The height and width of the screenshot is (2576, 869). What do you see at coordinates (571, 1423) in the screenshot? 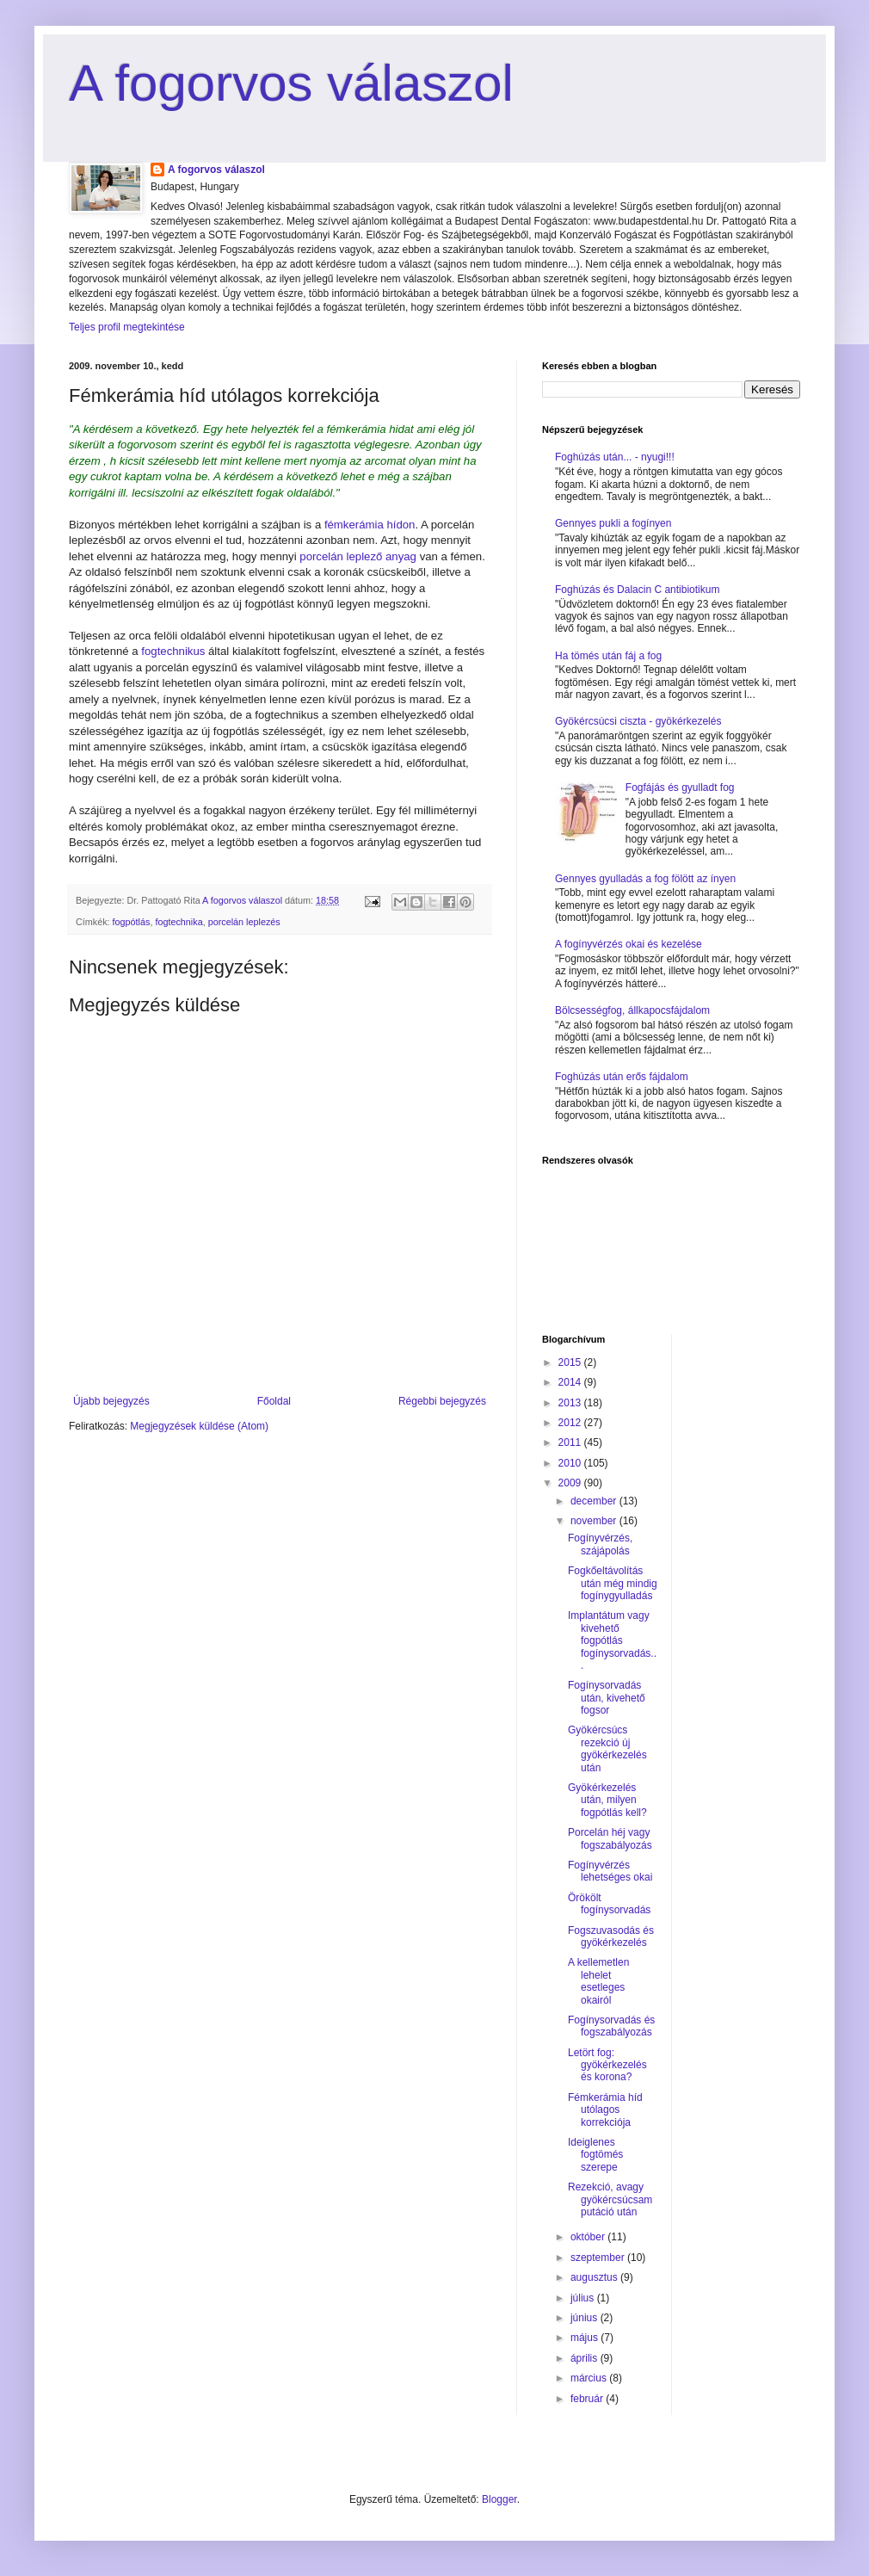
I see `2012` at bounding box center [571, 1423].